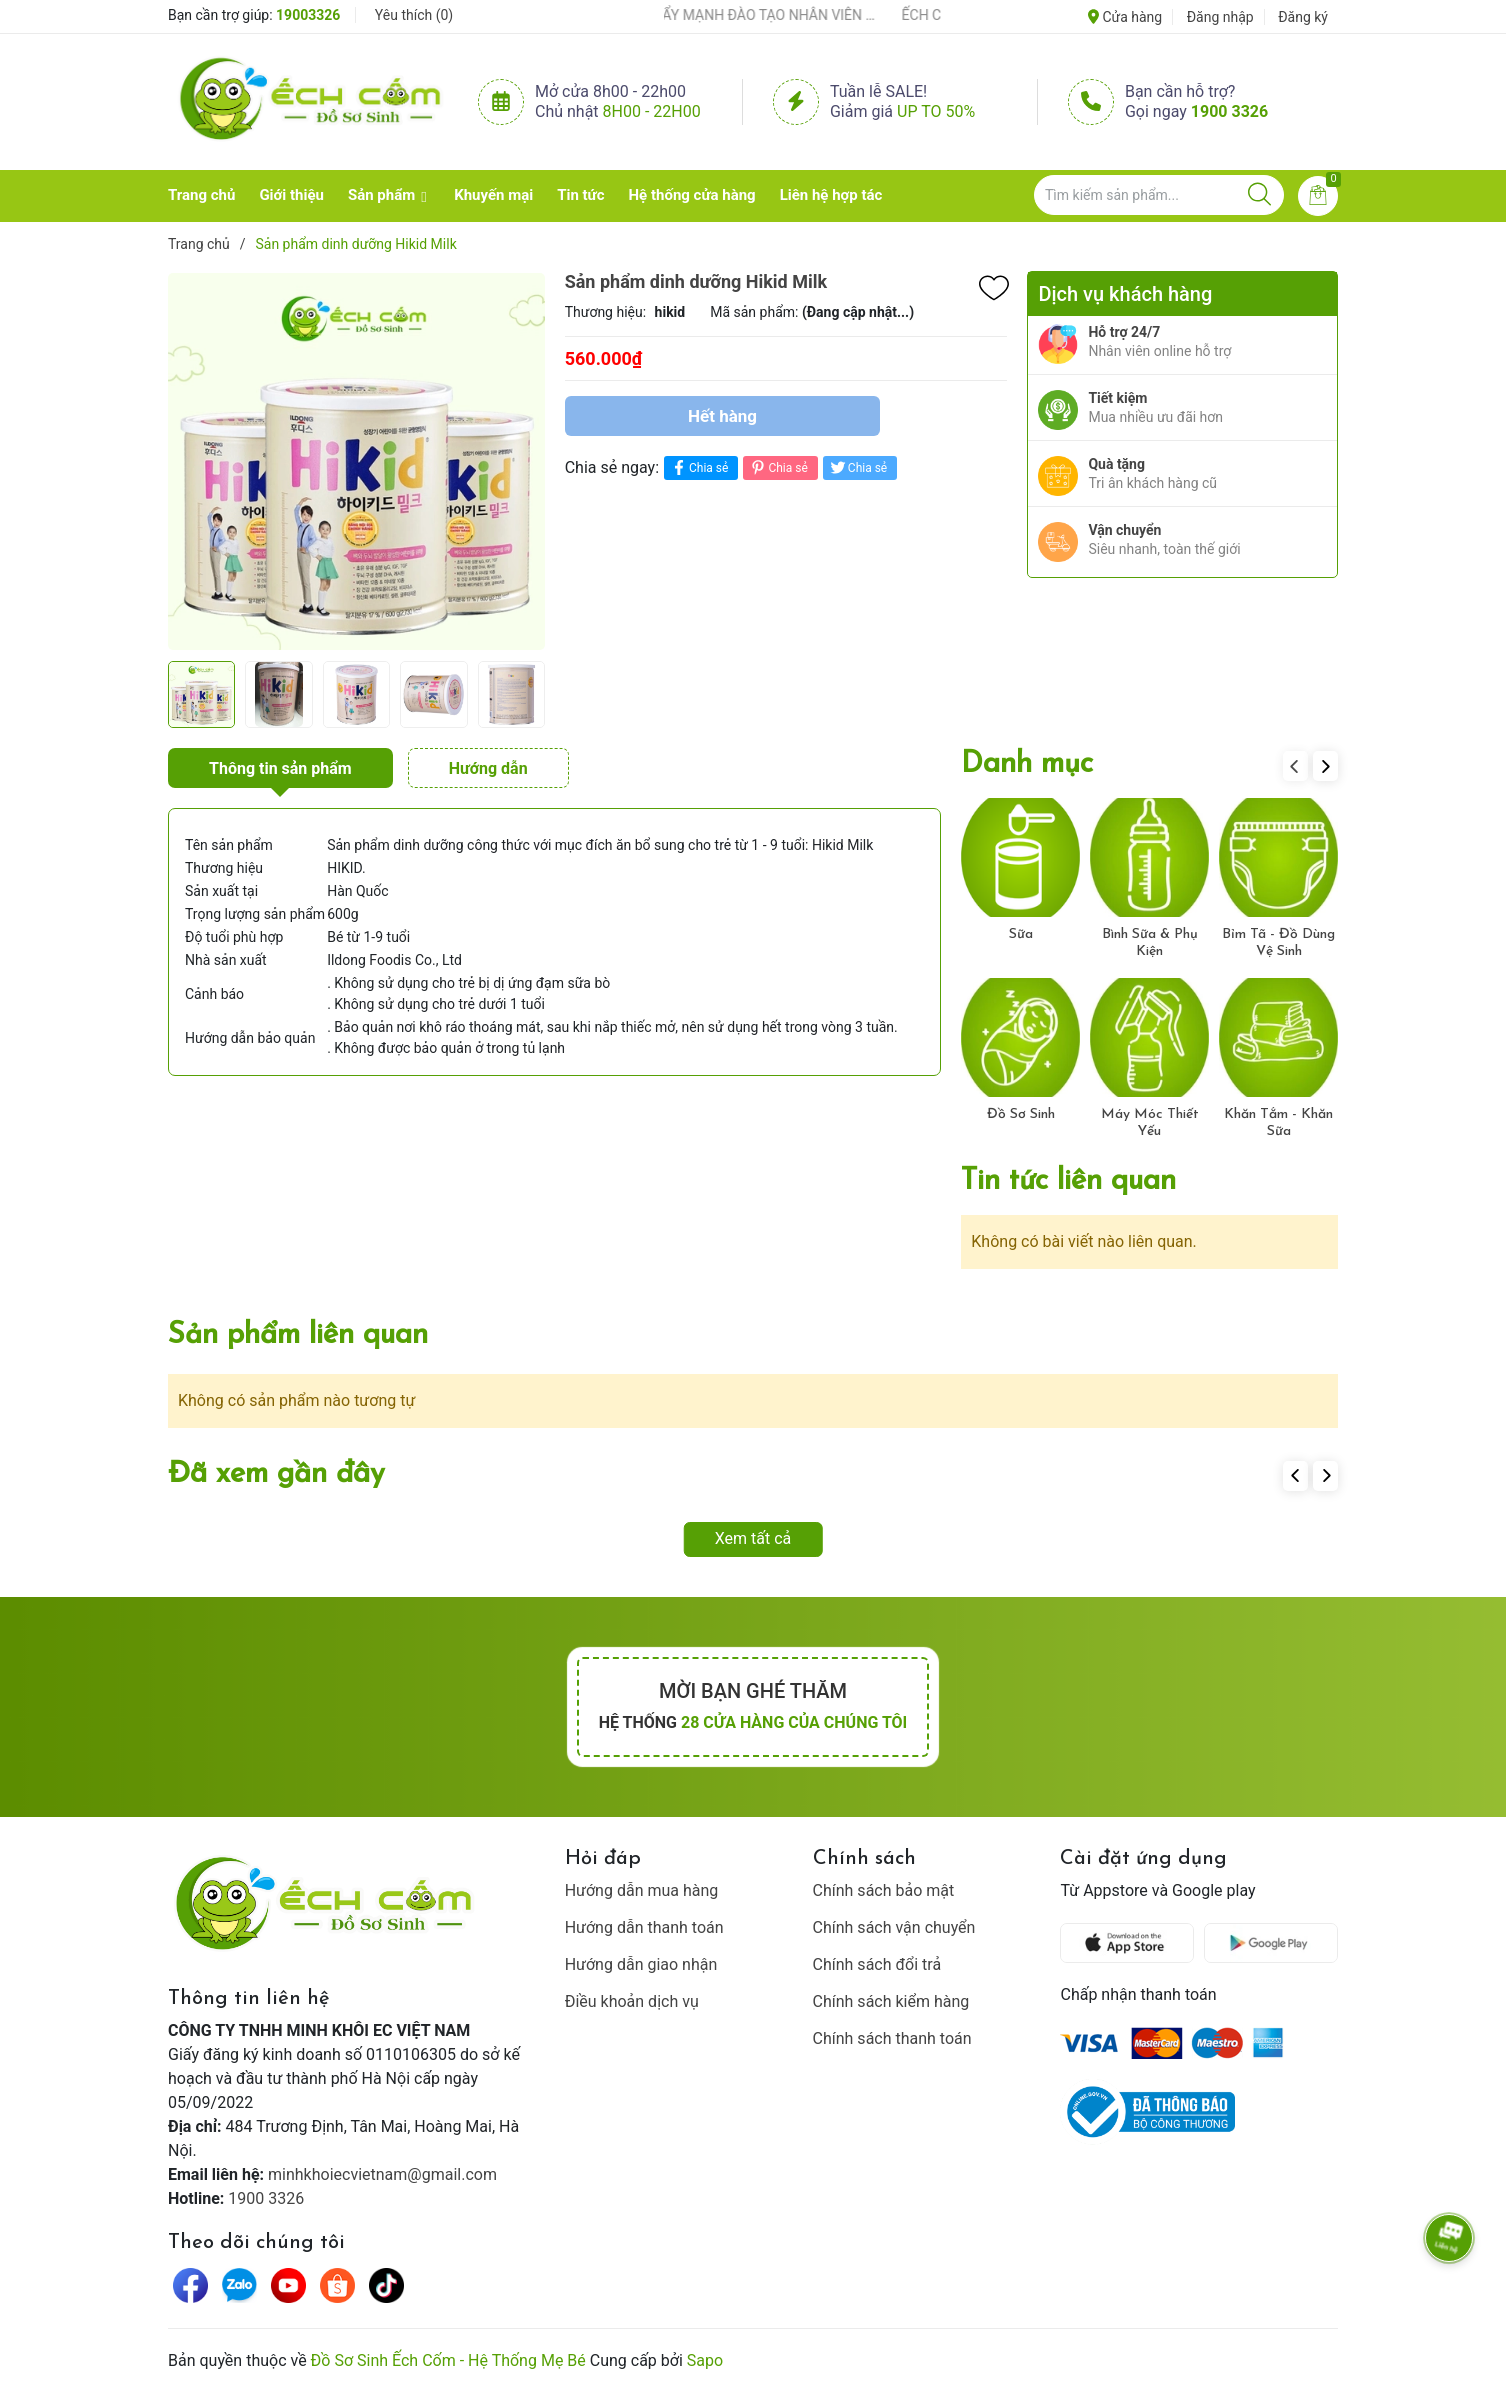 The height and width of the screenshot is (2388, 1506). What do you see at coordinates (705, 2360) in the screenshot?
I see `Sapo` at bounding box center [705, 2360].